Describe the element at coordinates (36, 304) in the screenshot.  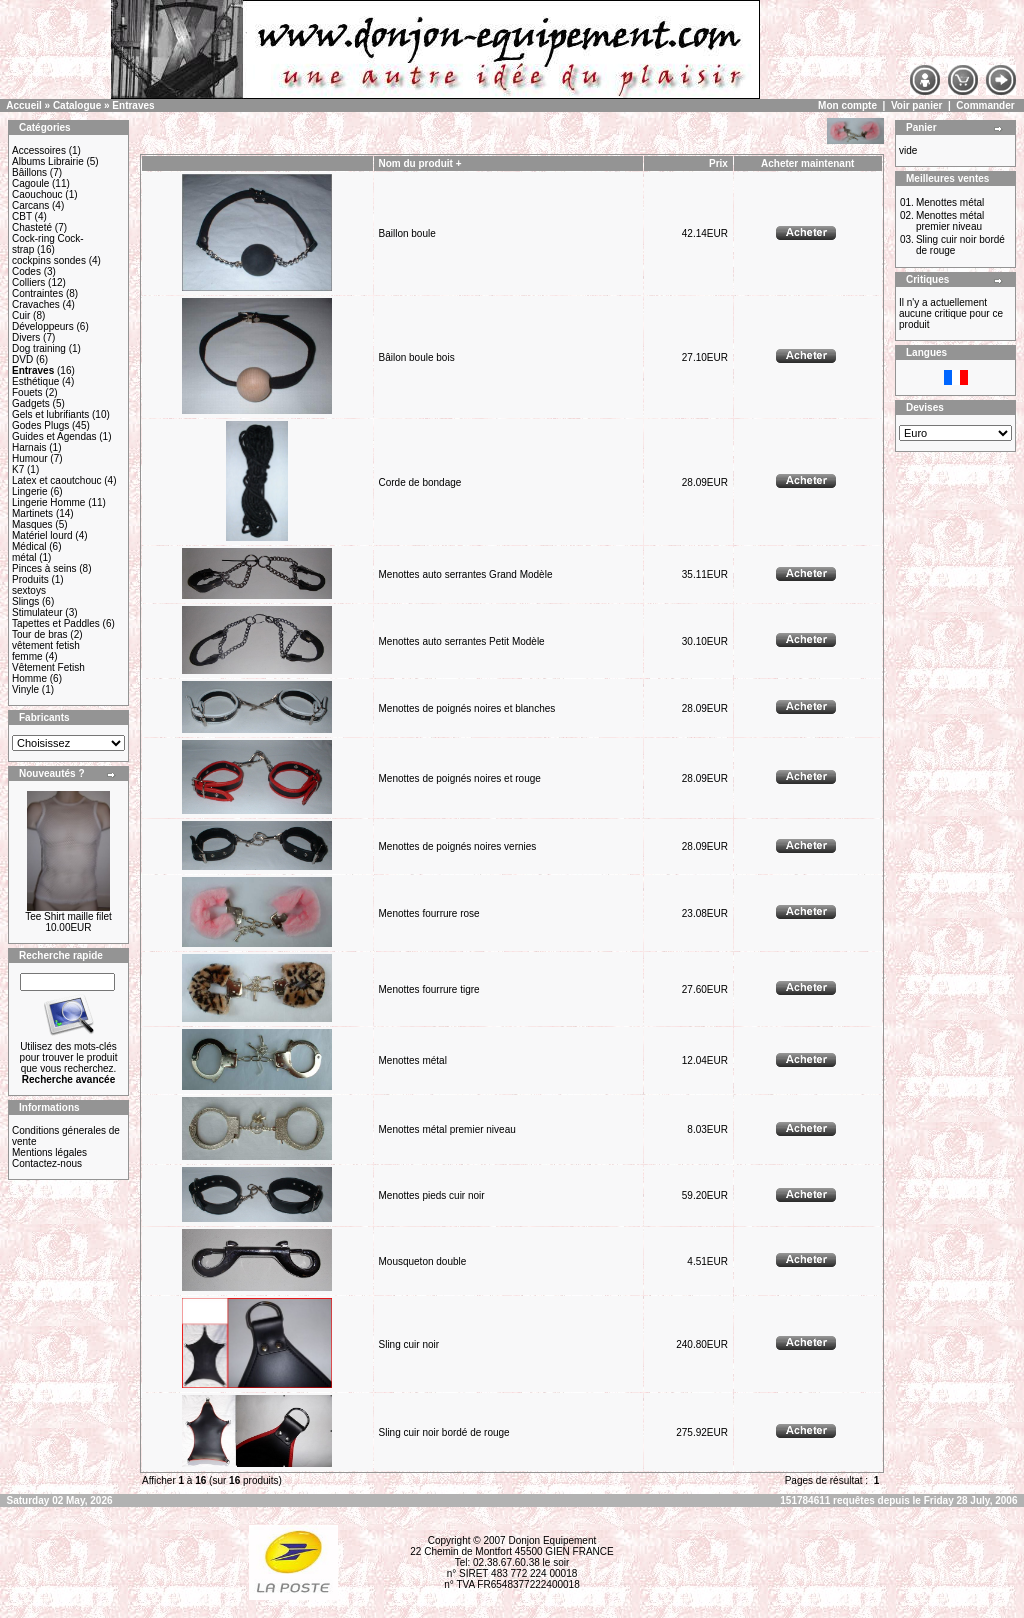
I see `Cravaches` at that location.